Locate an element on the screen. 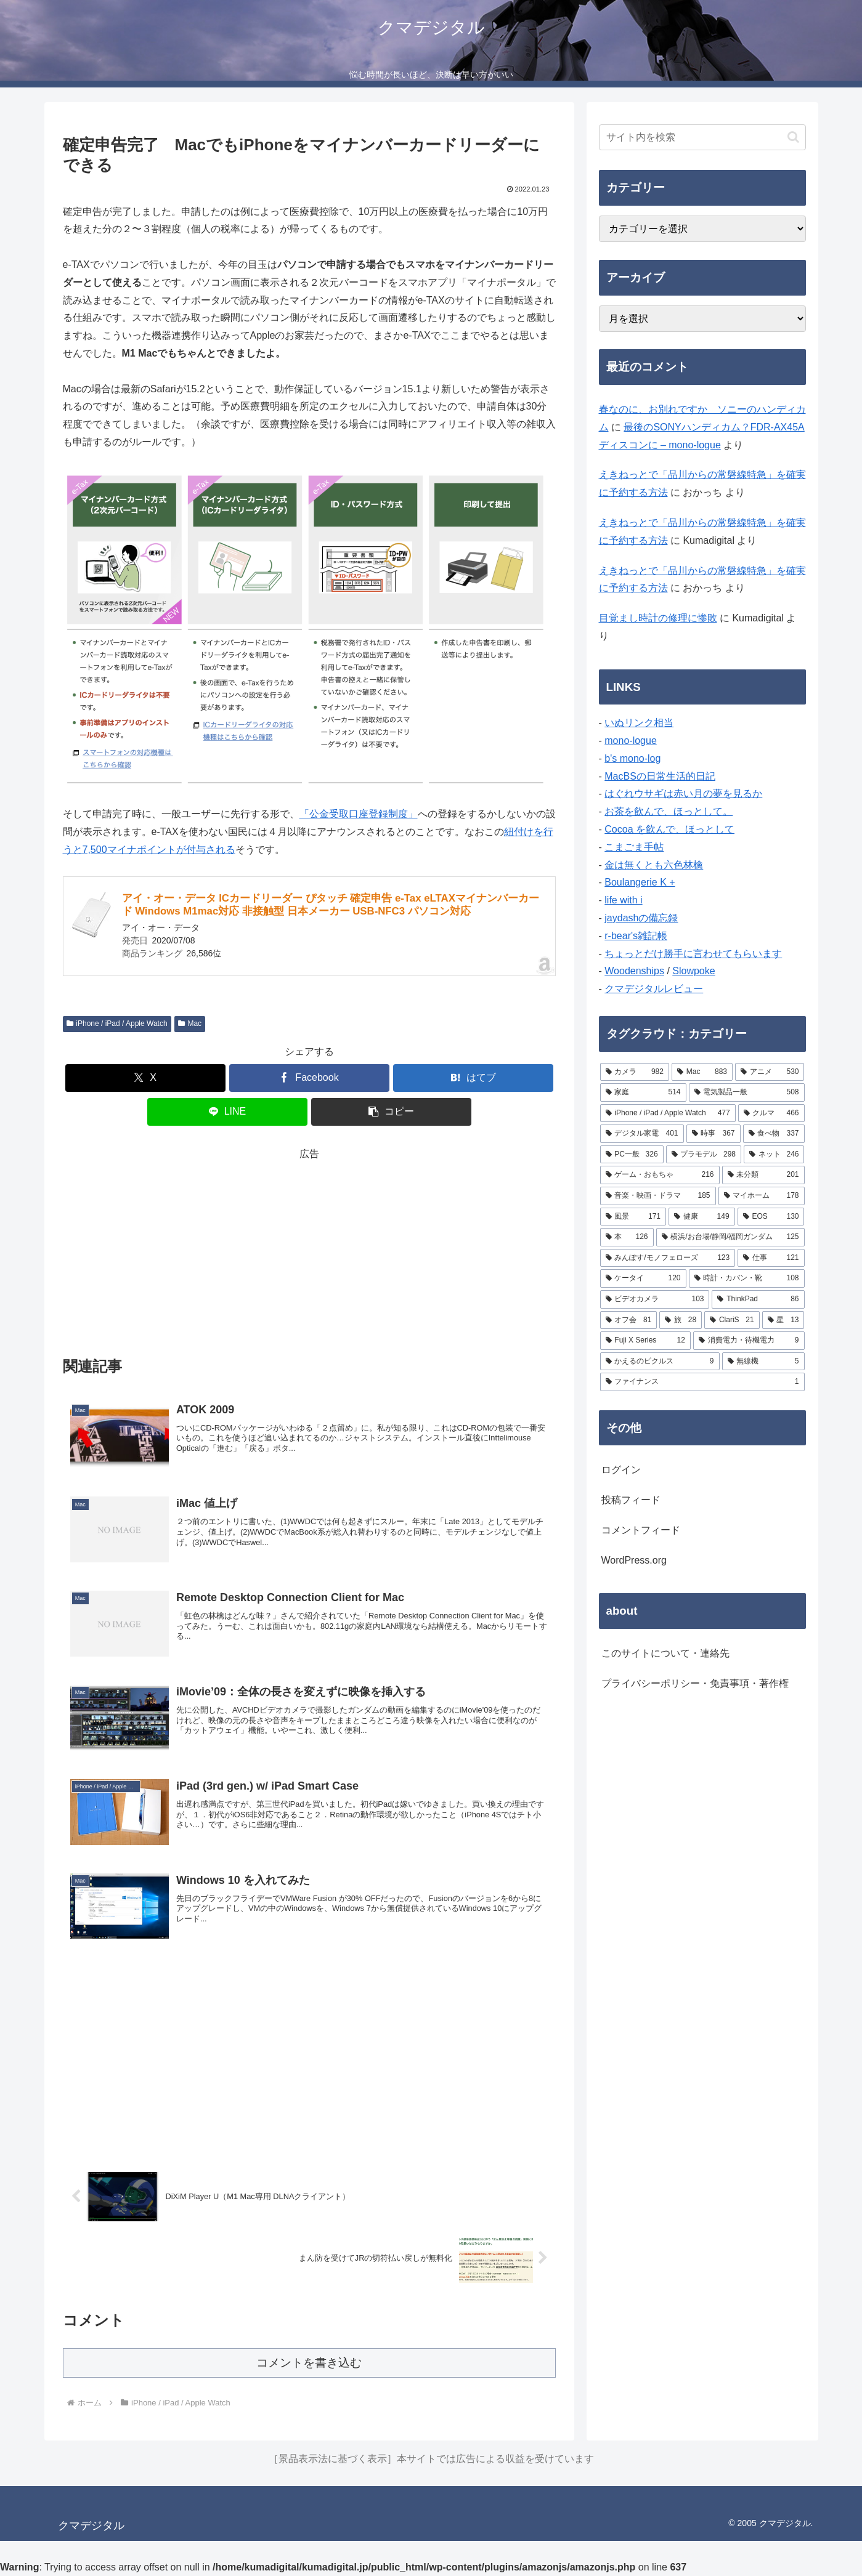  [カメラ (982個の項目)] is located at coordinates (634, 1072).